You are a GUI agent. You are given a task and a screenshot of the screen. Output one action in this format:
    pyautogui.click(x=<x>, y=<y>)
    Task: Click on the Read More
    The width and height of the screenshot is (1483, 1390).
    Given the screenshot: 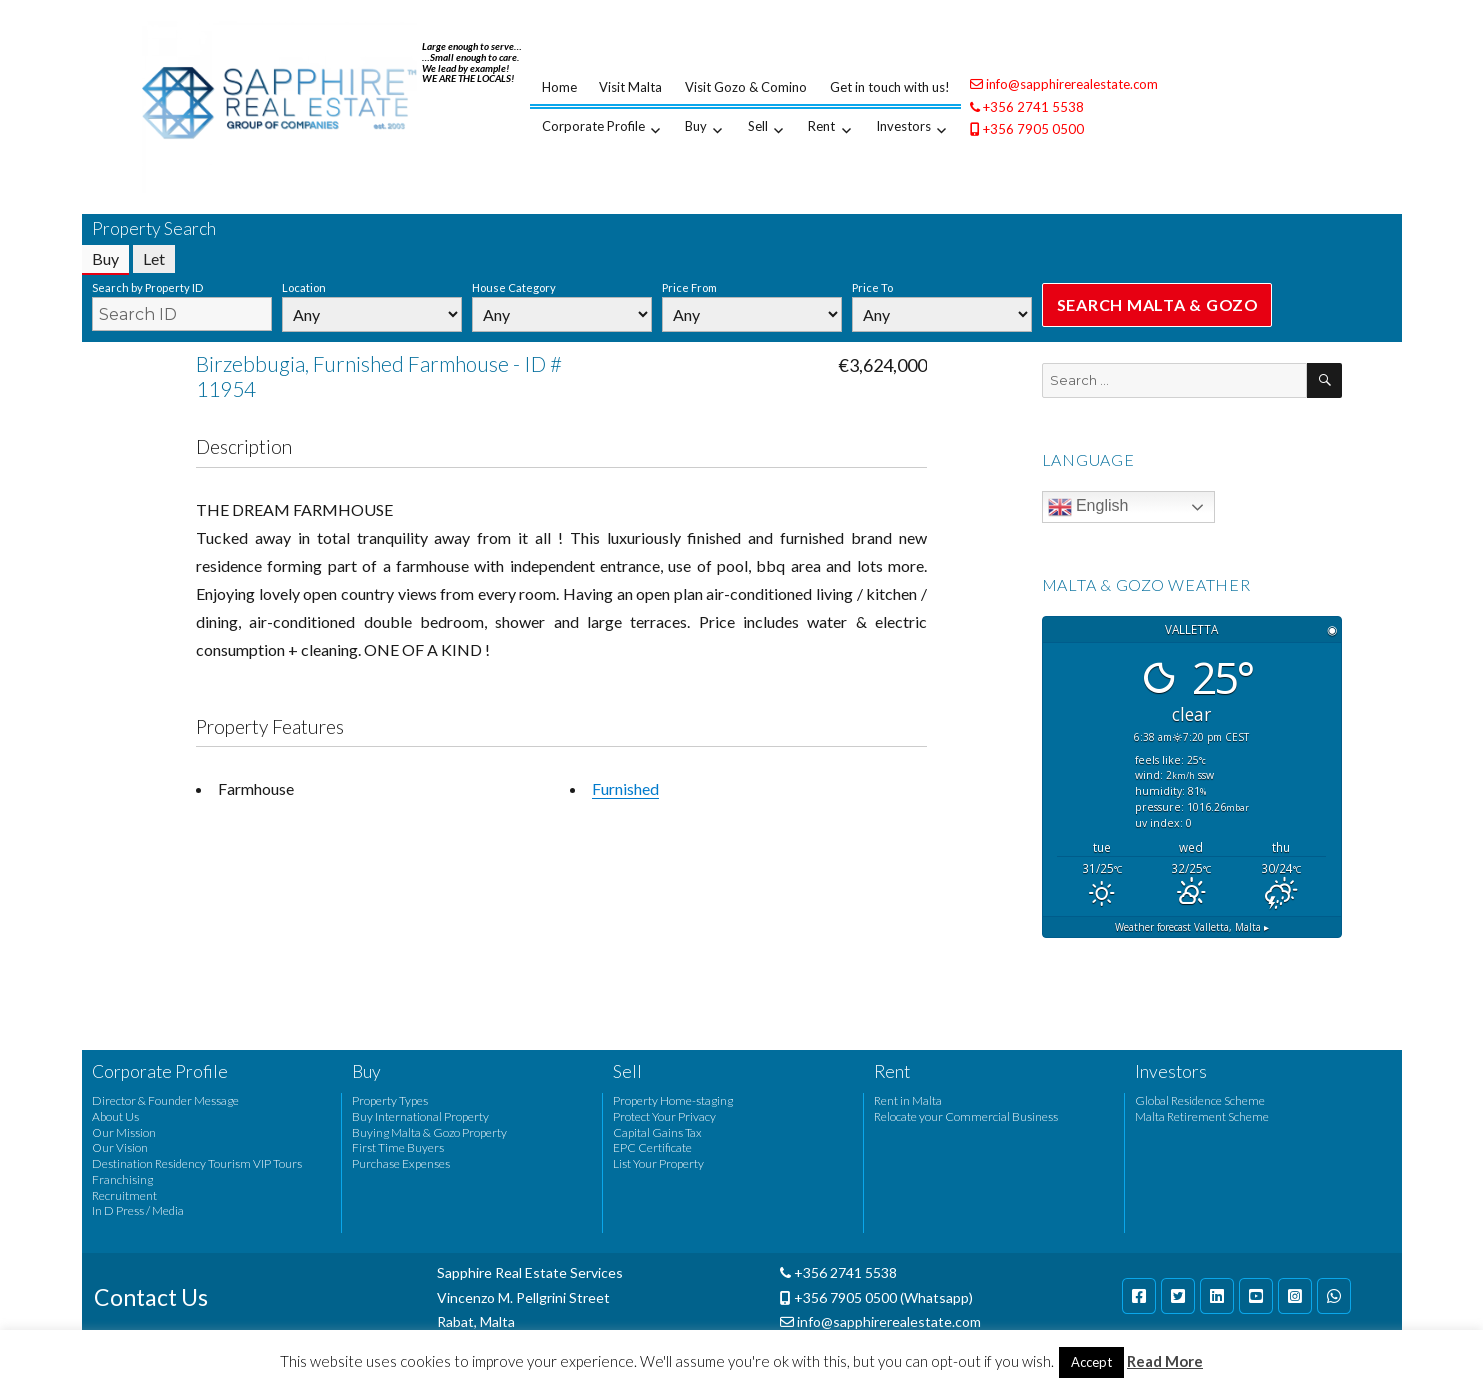 What is the action you would take?
    pyautogui.click(x=1165, y=1361)
    